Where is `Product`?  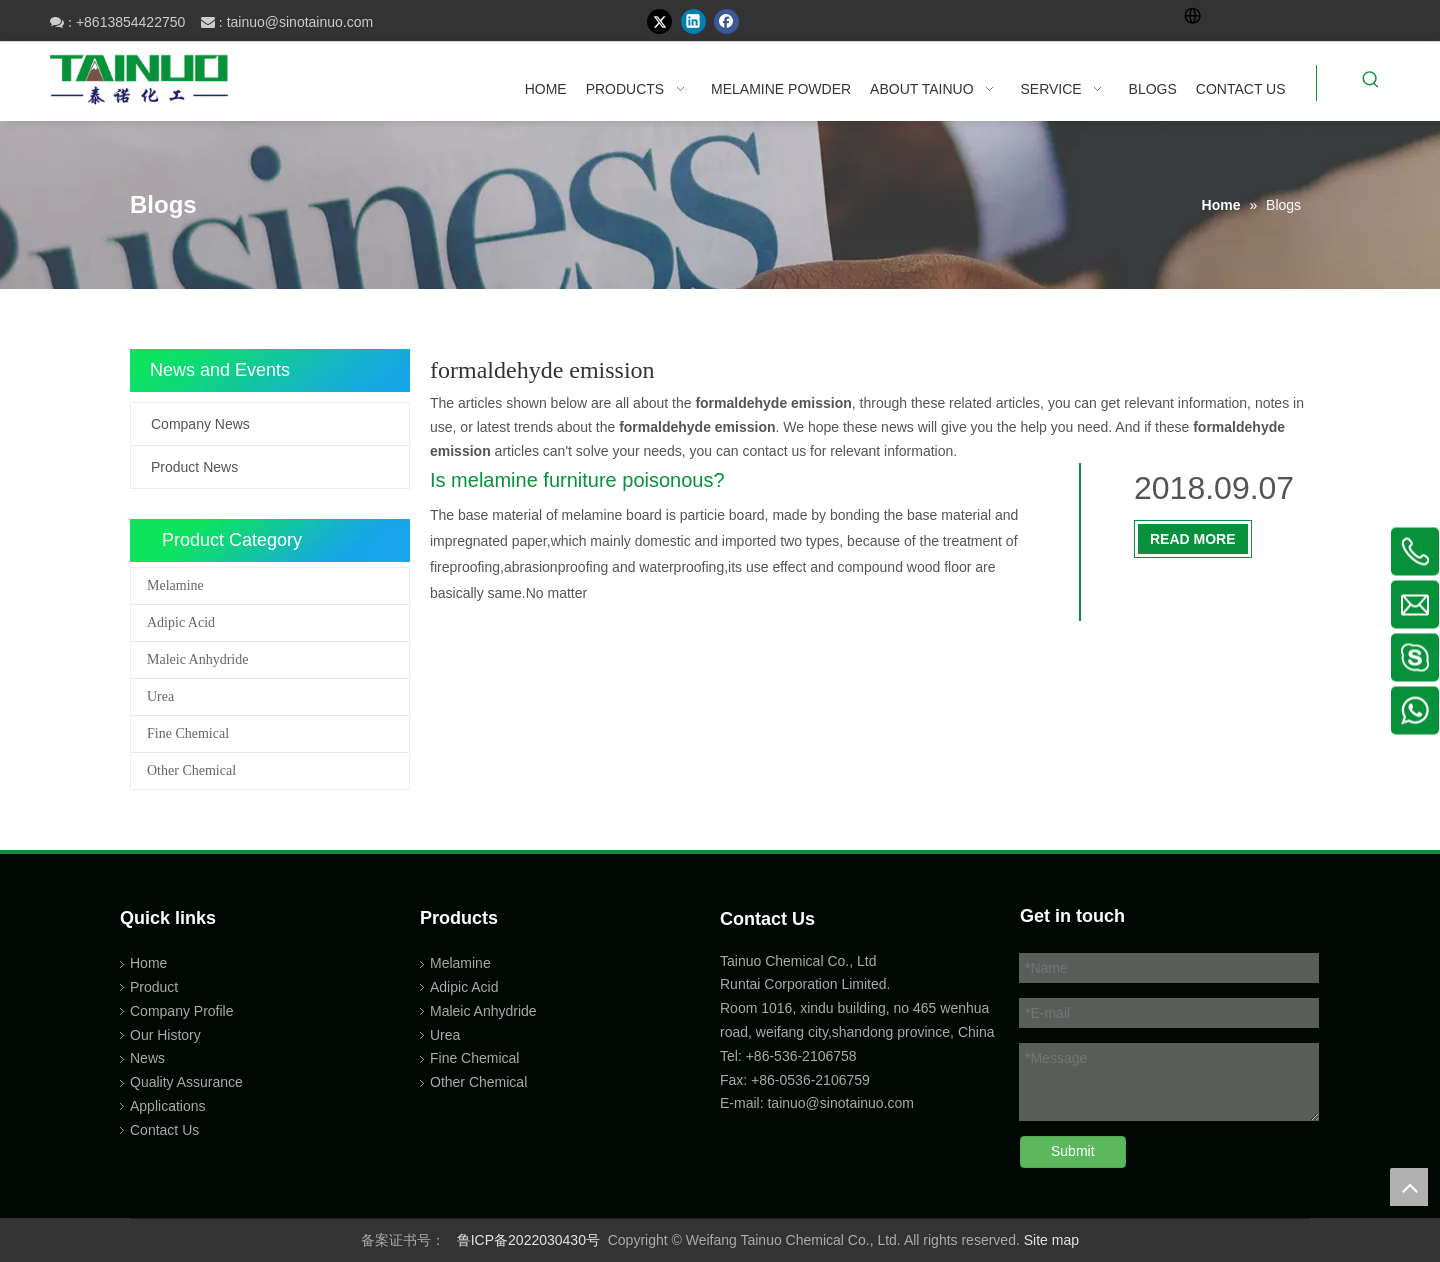 Product is located at coordinates (154, 987).